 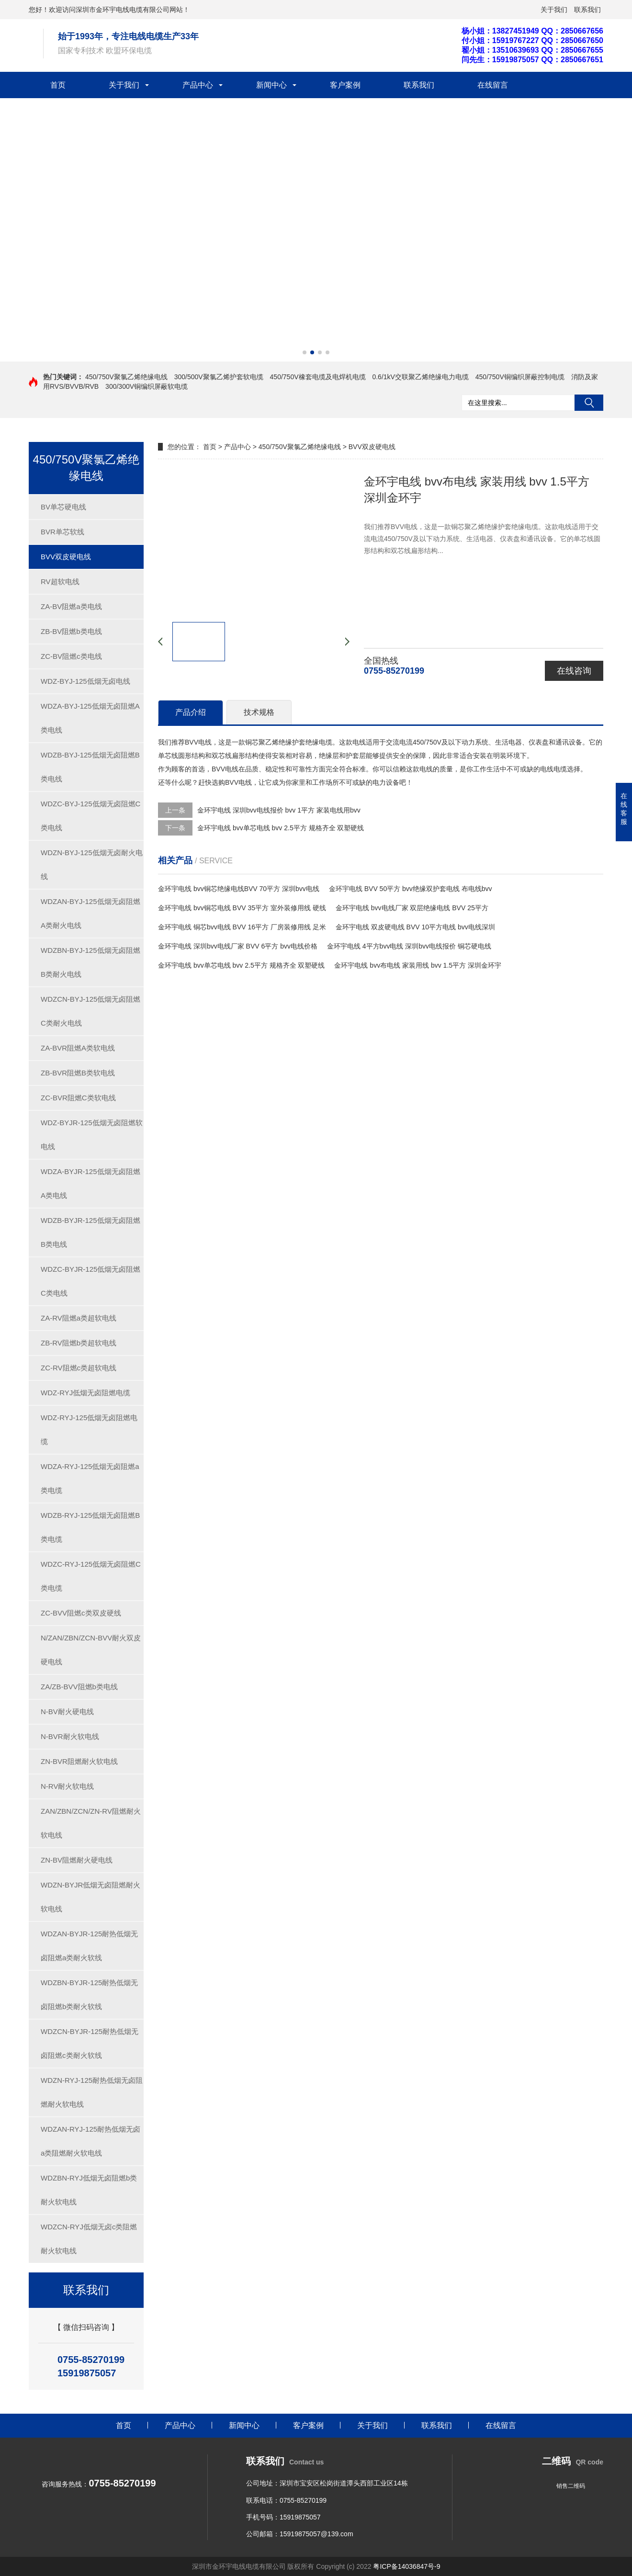 I want to click on WDZBN-BYJ-125低烟无卤阻燃B类耐火电线, so click(x=90, y=962).